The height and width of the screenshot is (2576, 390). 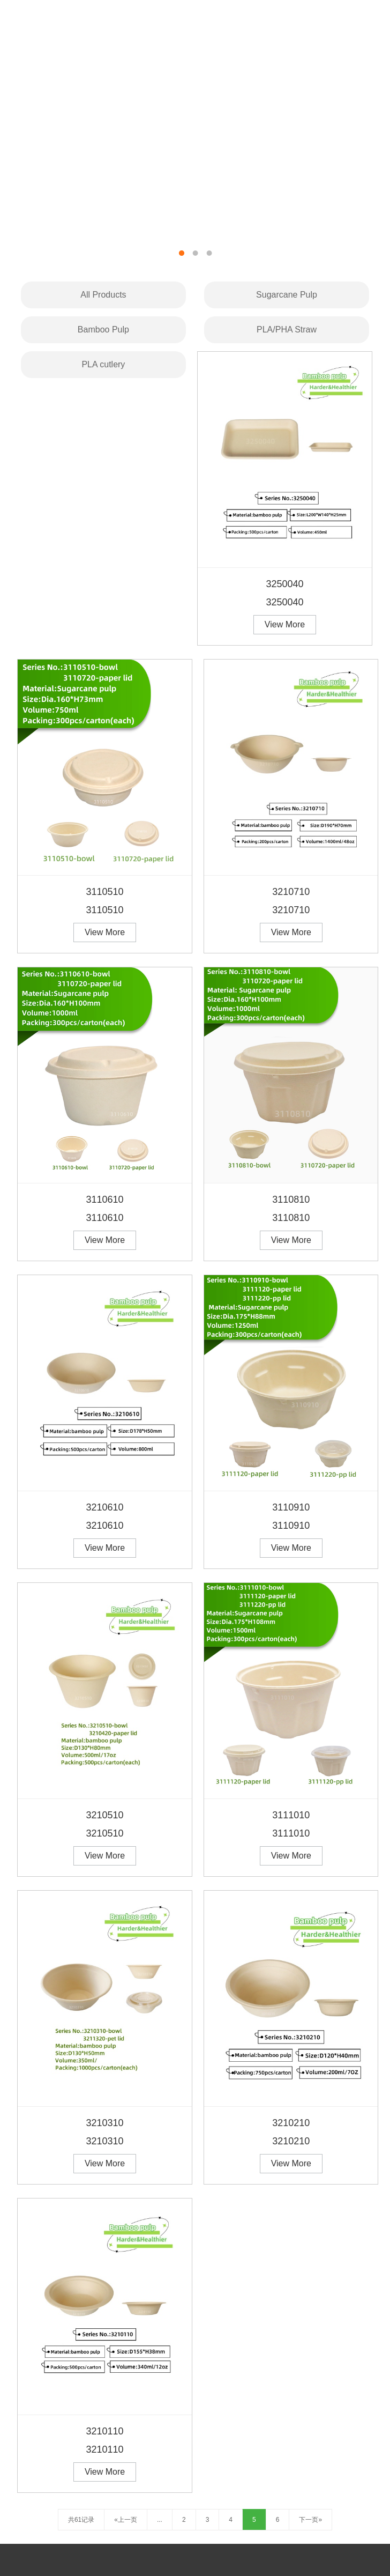 I want to click on Sugarcane Pulp, so click(x=286, y=294).